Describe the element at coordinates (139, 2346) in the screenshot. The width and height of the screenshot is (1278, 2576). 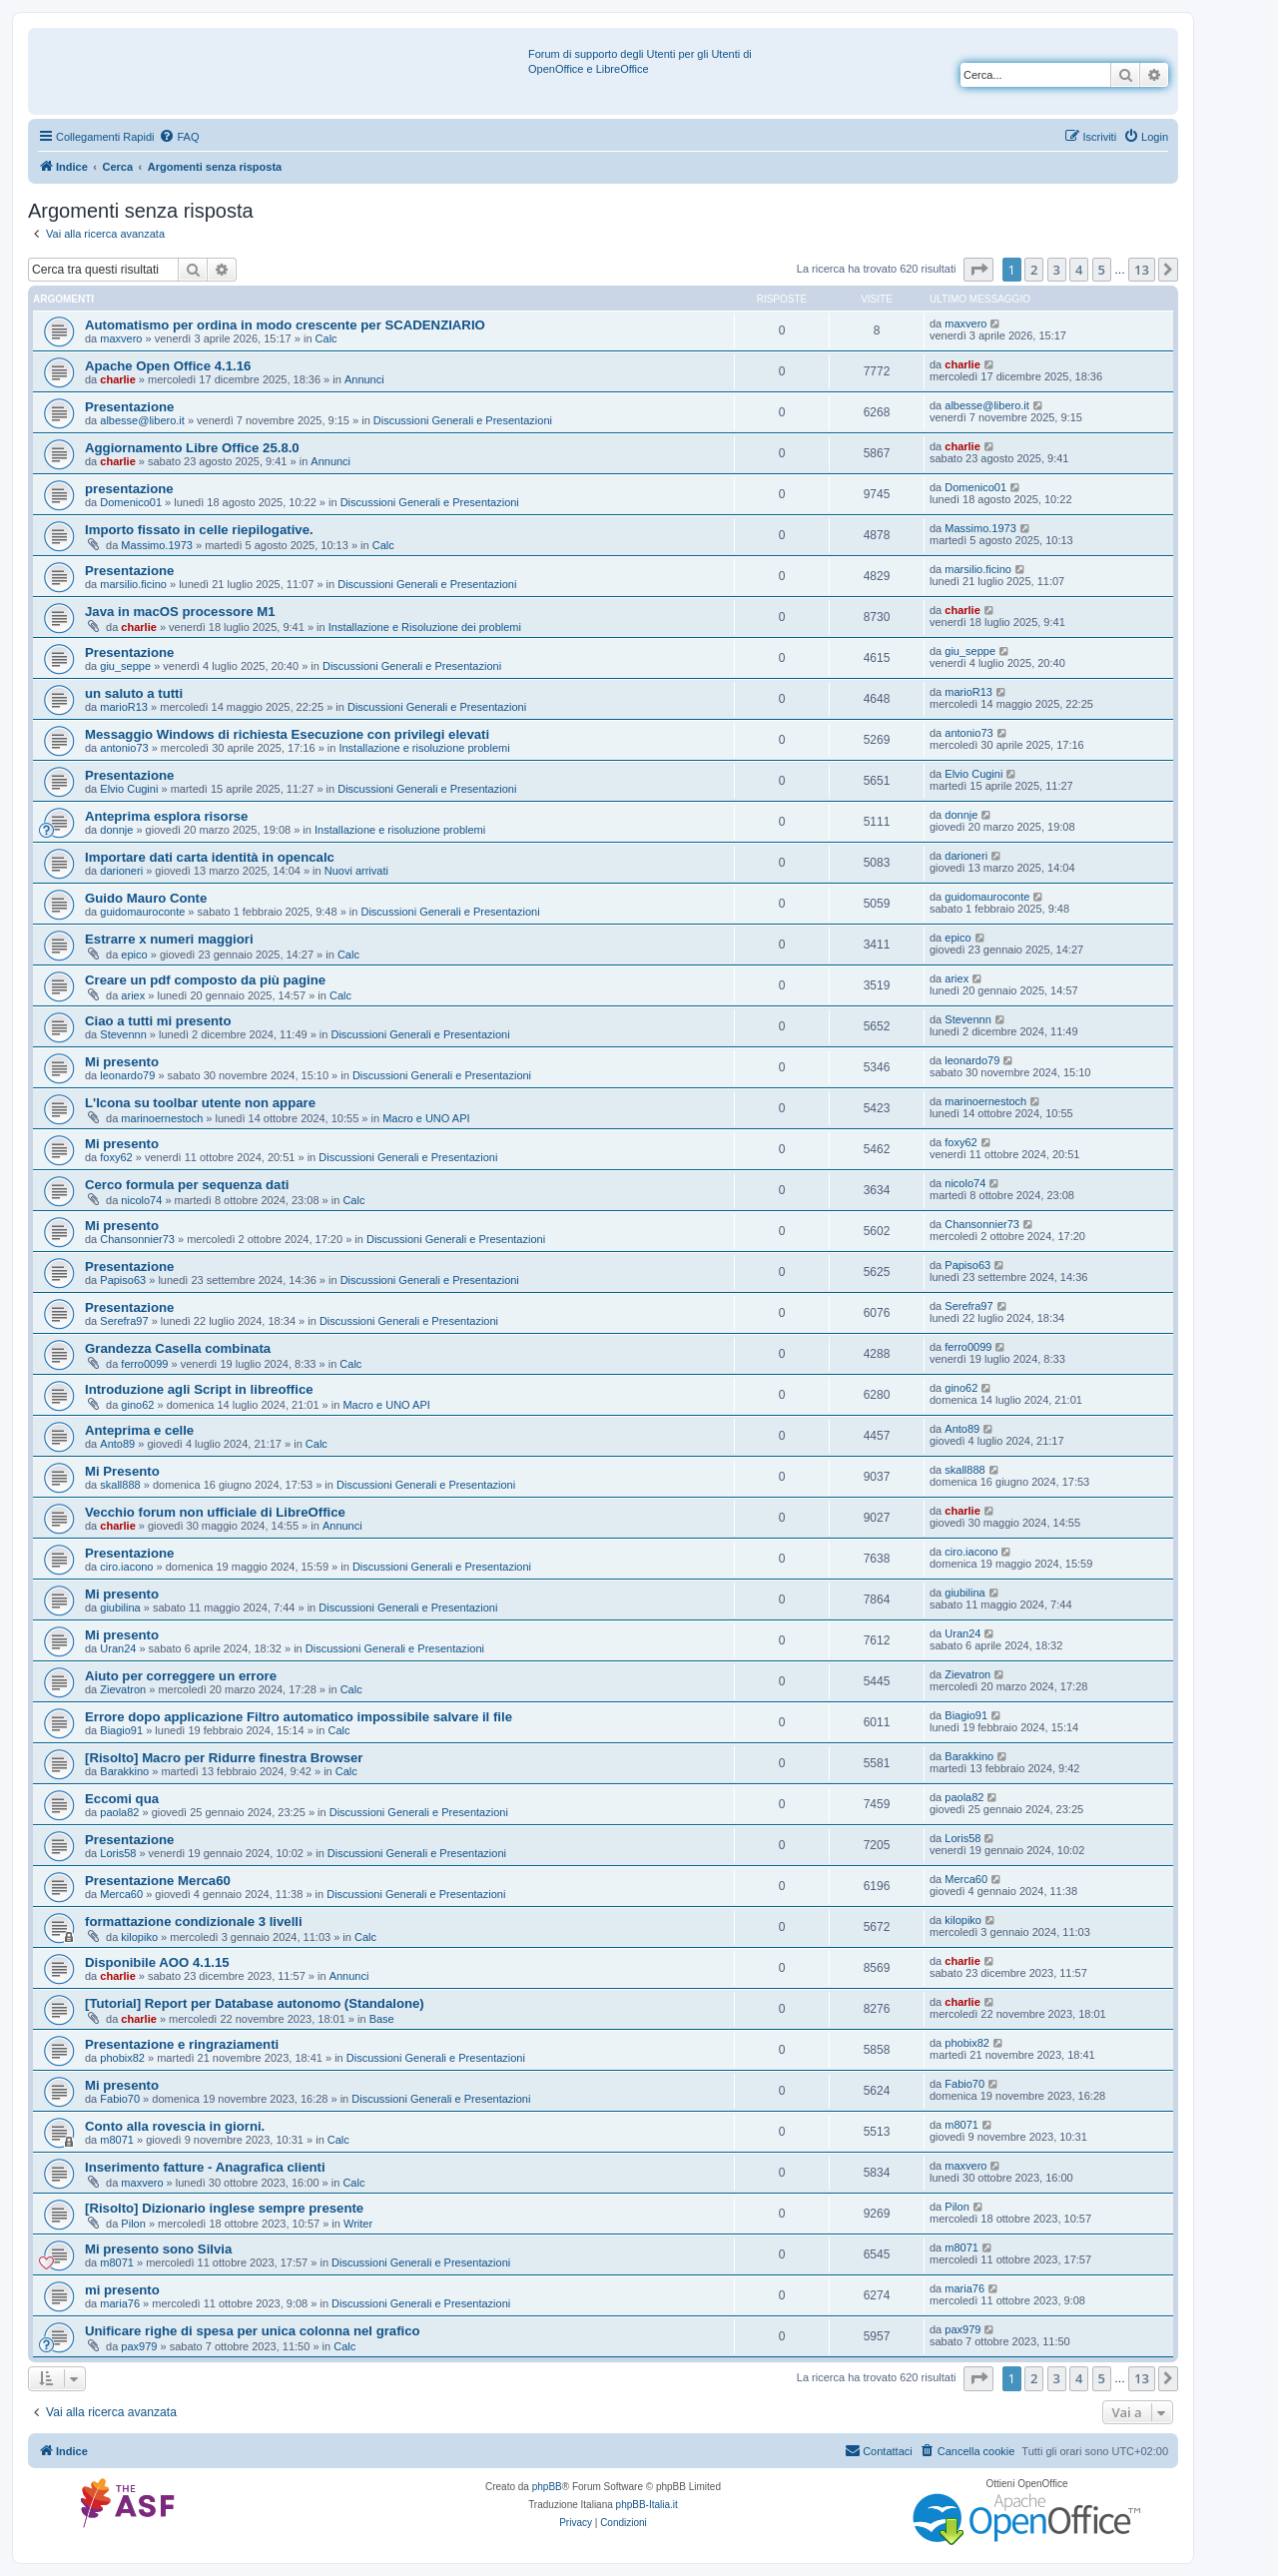
I see `pax979` at that location.